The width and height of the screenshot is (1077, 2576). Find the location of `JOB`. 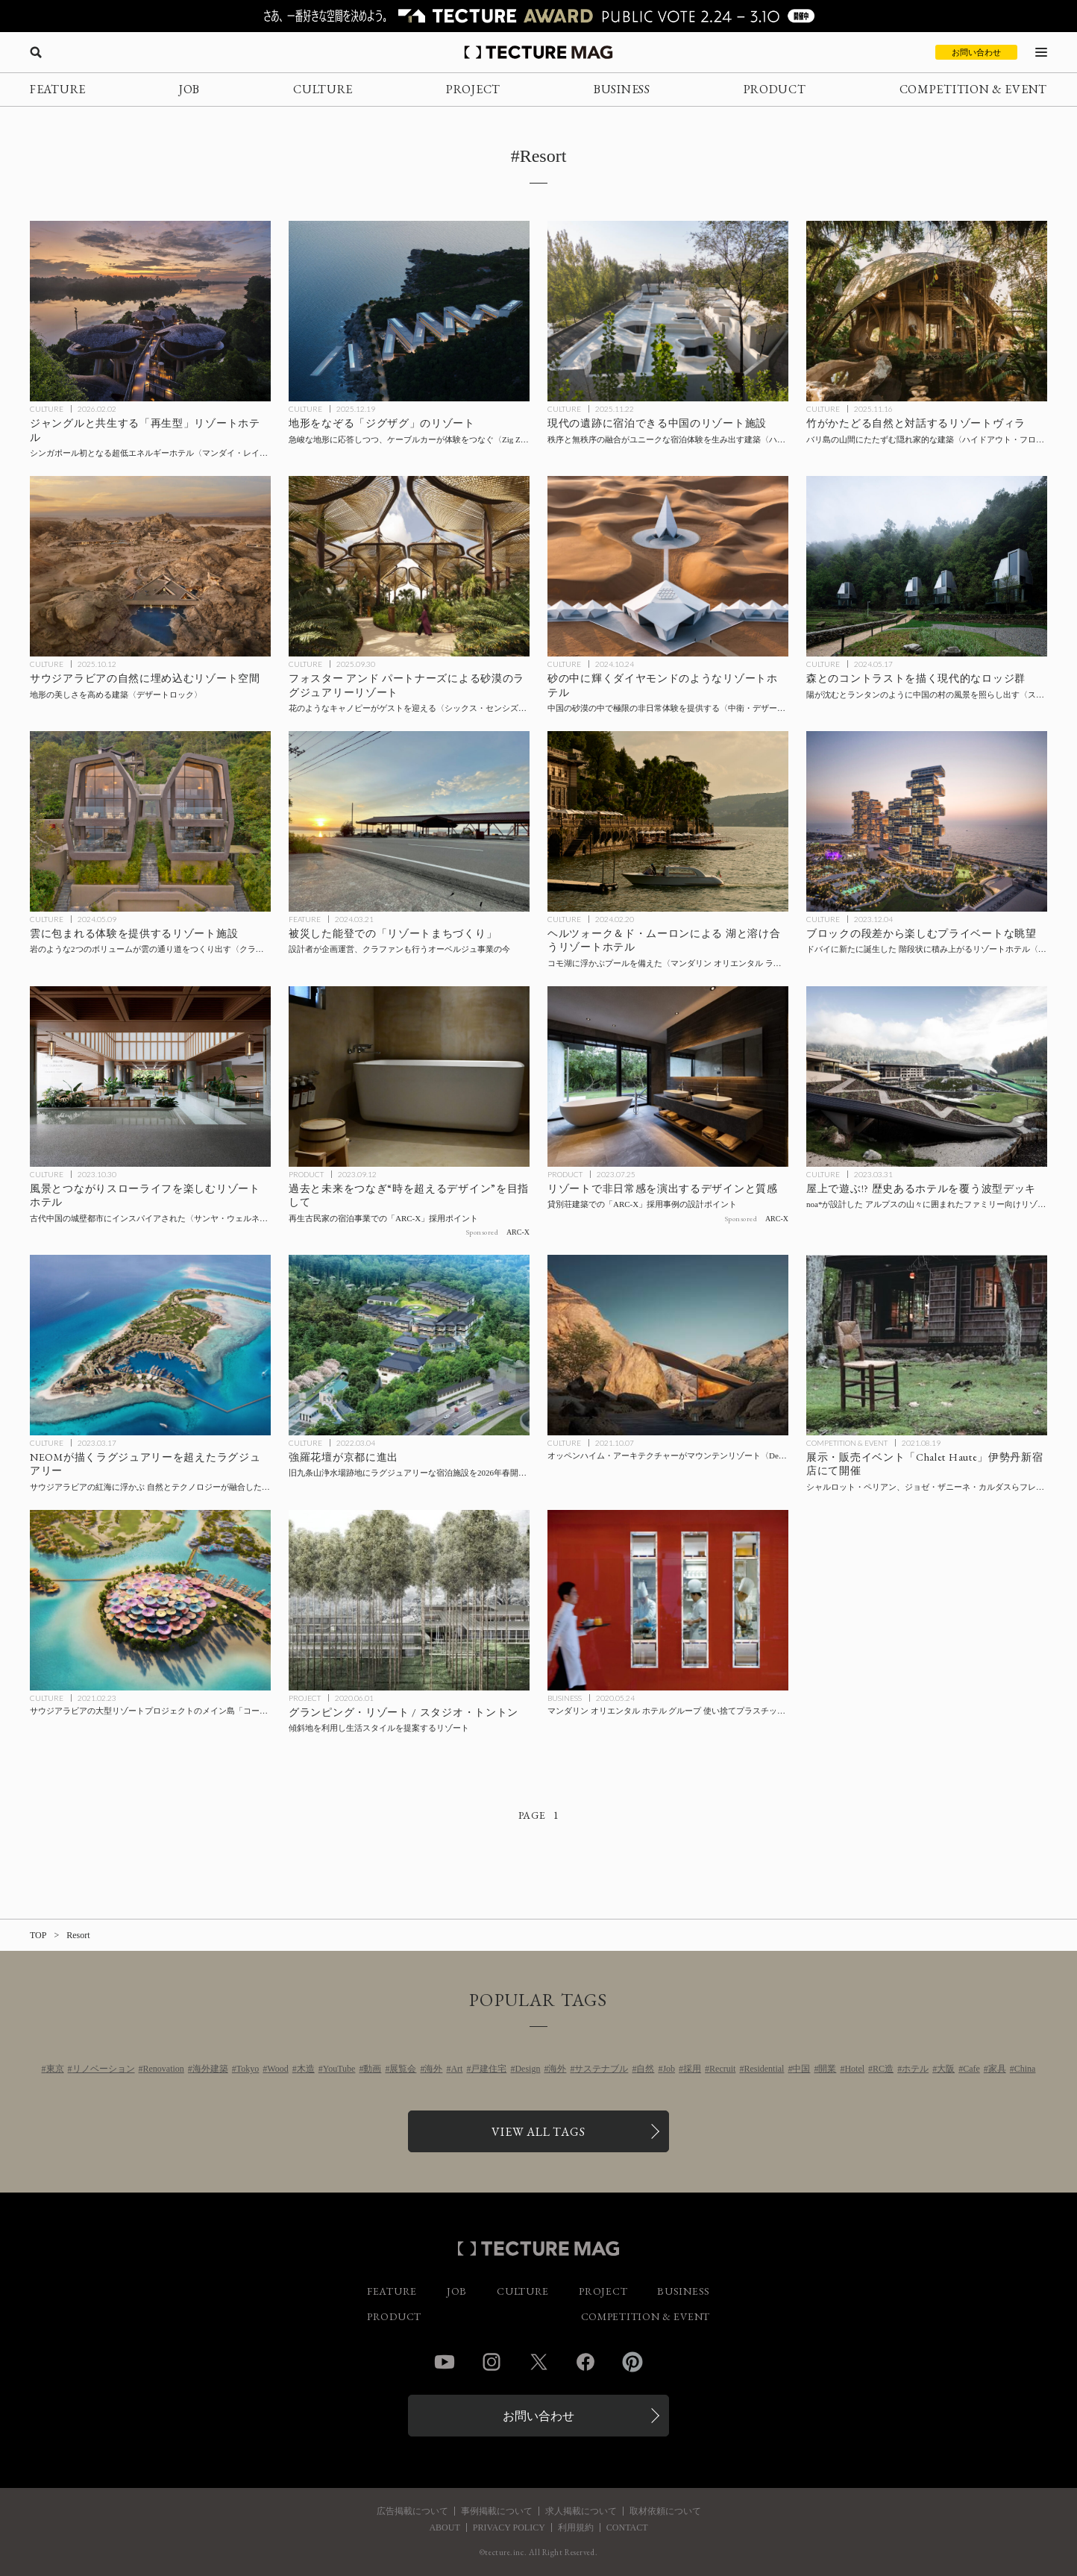

JOB is located at coordinates (189, 89).